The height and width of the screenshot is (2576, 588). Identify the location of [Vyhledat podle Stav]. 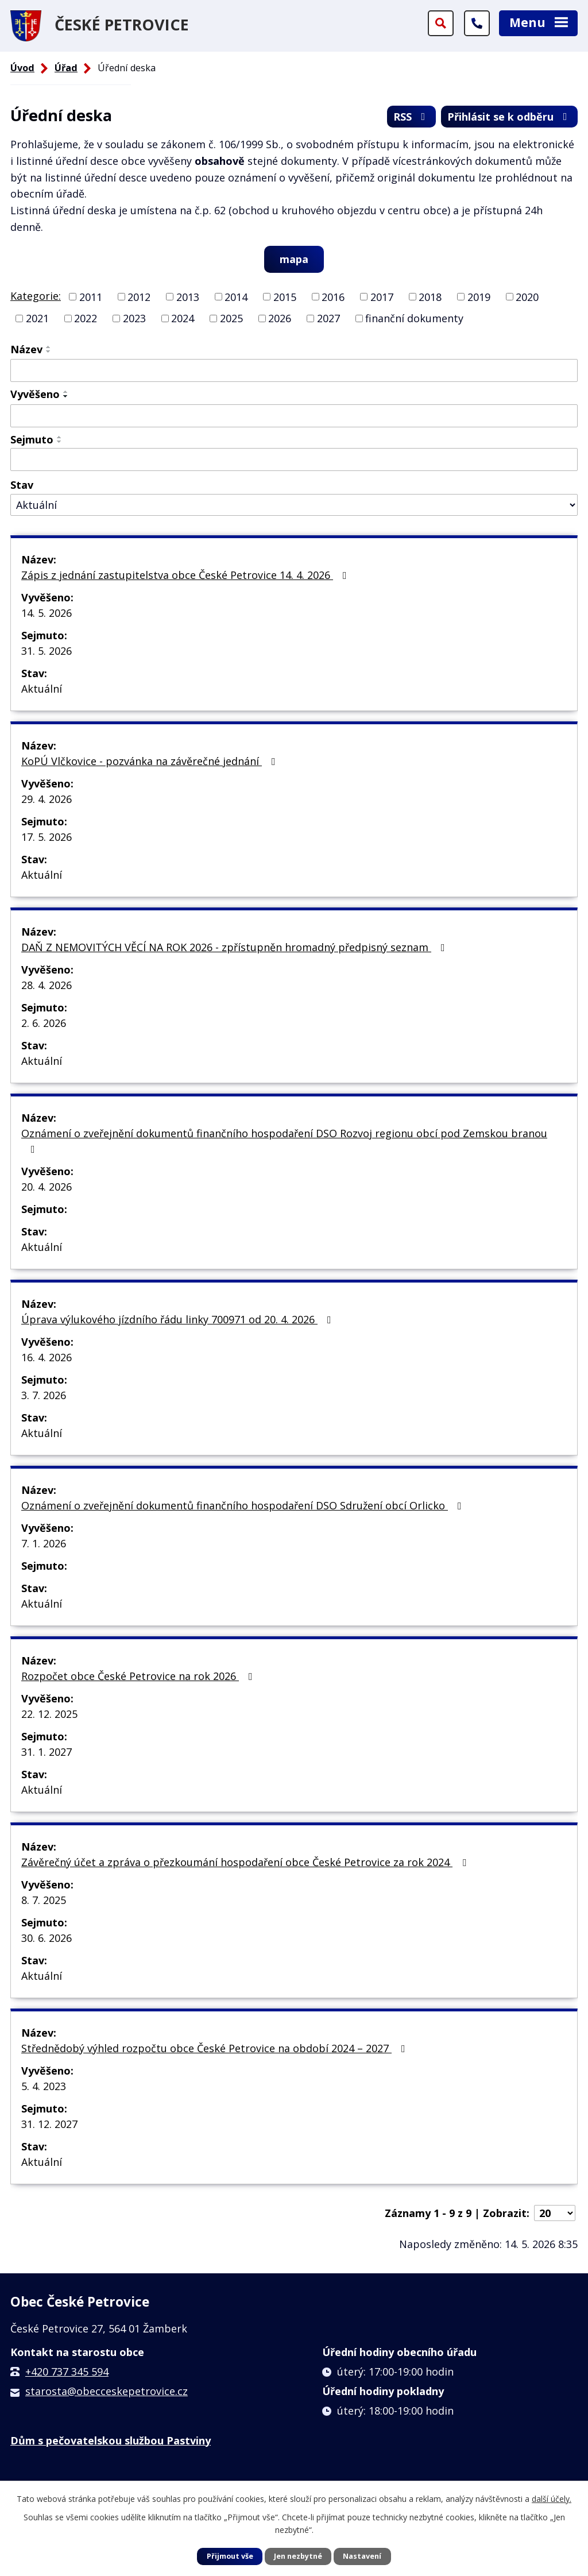
(294, 505).